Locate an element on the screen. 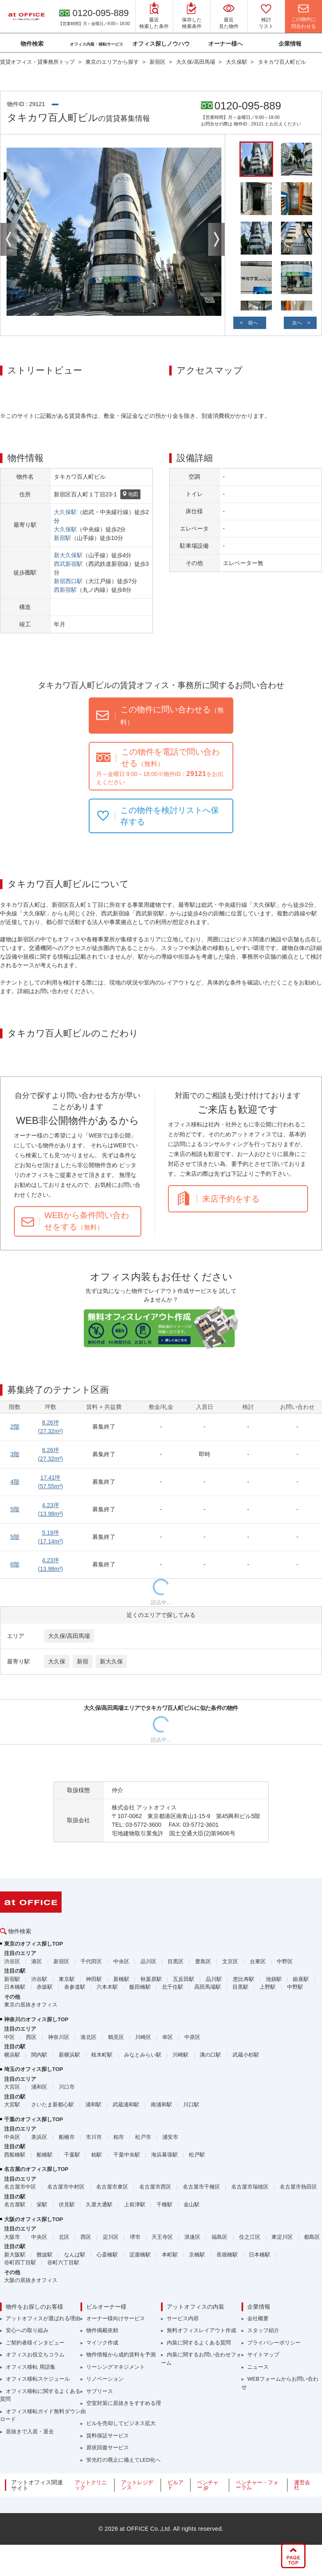 This screenshot has width=322, height=2576. 浦和駅 is located at coordinates (93, 2104).